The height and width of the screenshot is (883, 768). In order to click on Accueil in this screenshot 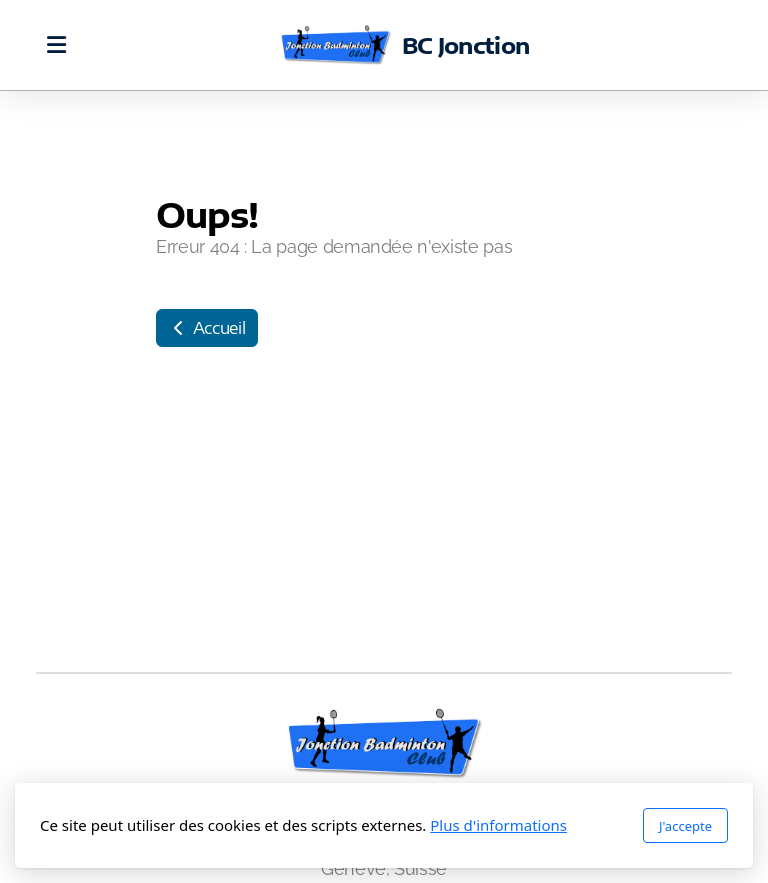, I will do `click(207, 328)`.